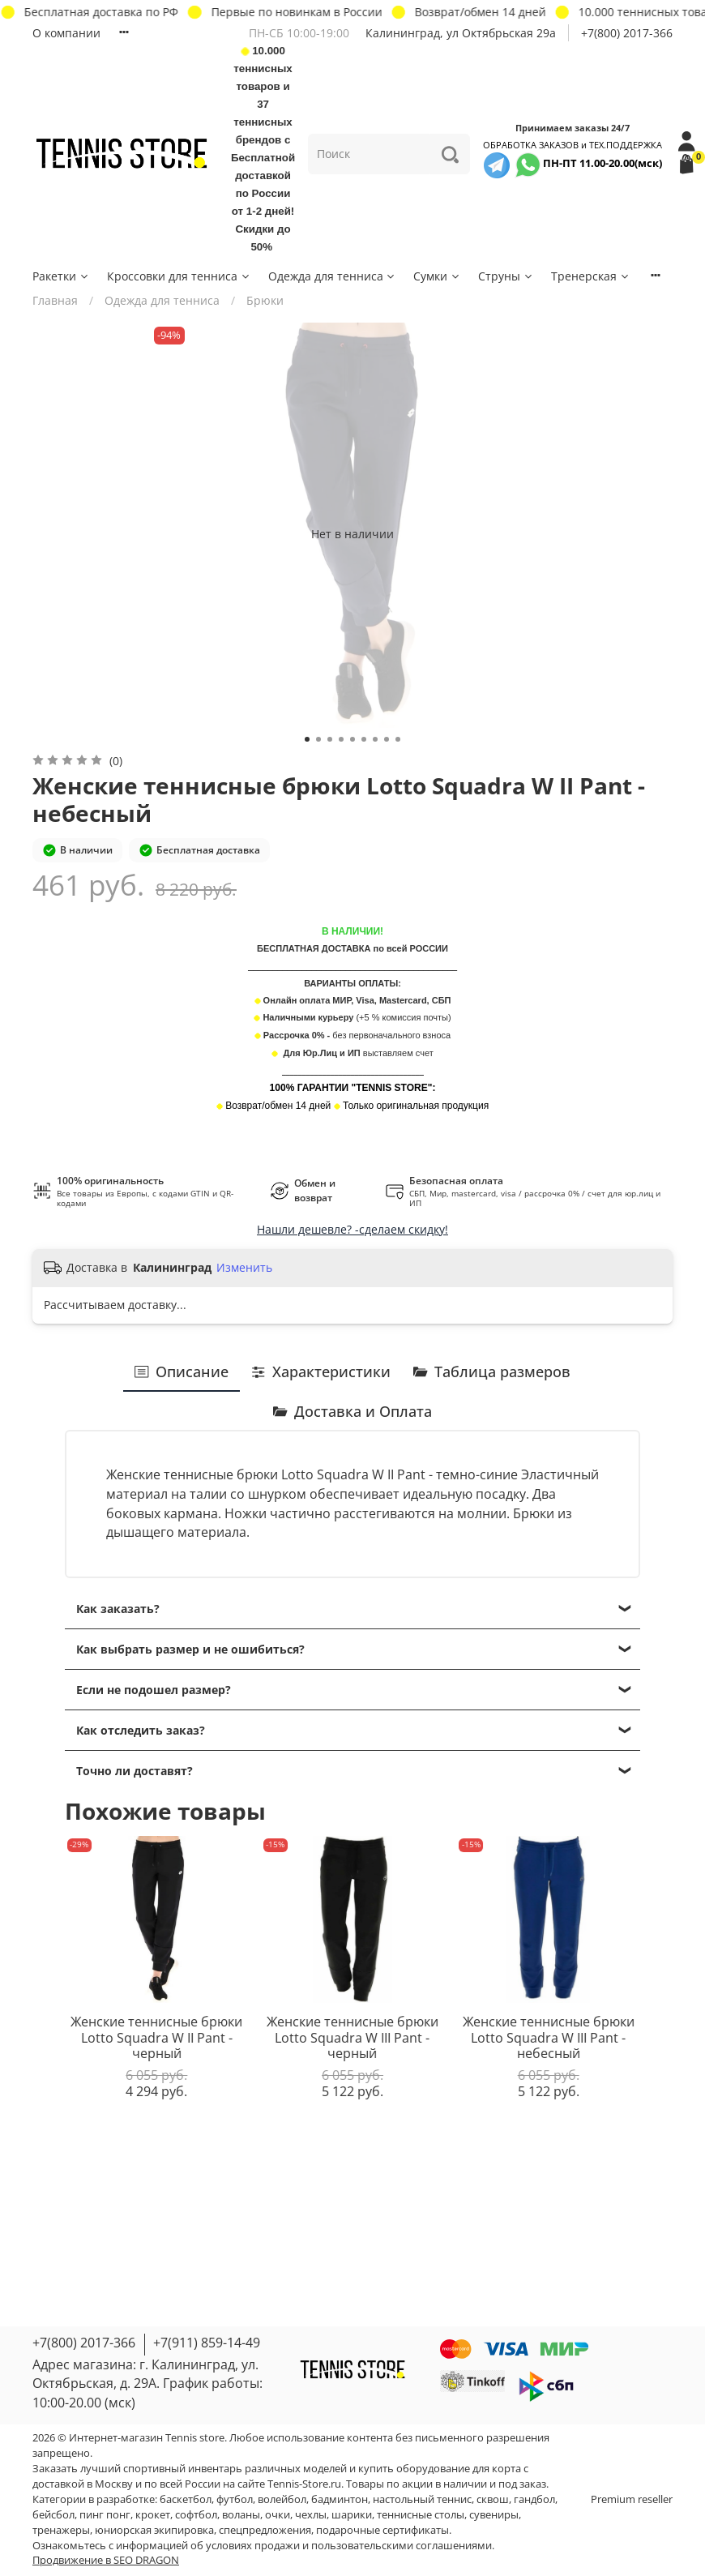  What do you see at coordinates (627, 33) in the screenshot?
I see `+7(800) 2017-366` at bounding box center [627, 33].